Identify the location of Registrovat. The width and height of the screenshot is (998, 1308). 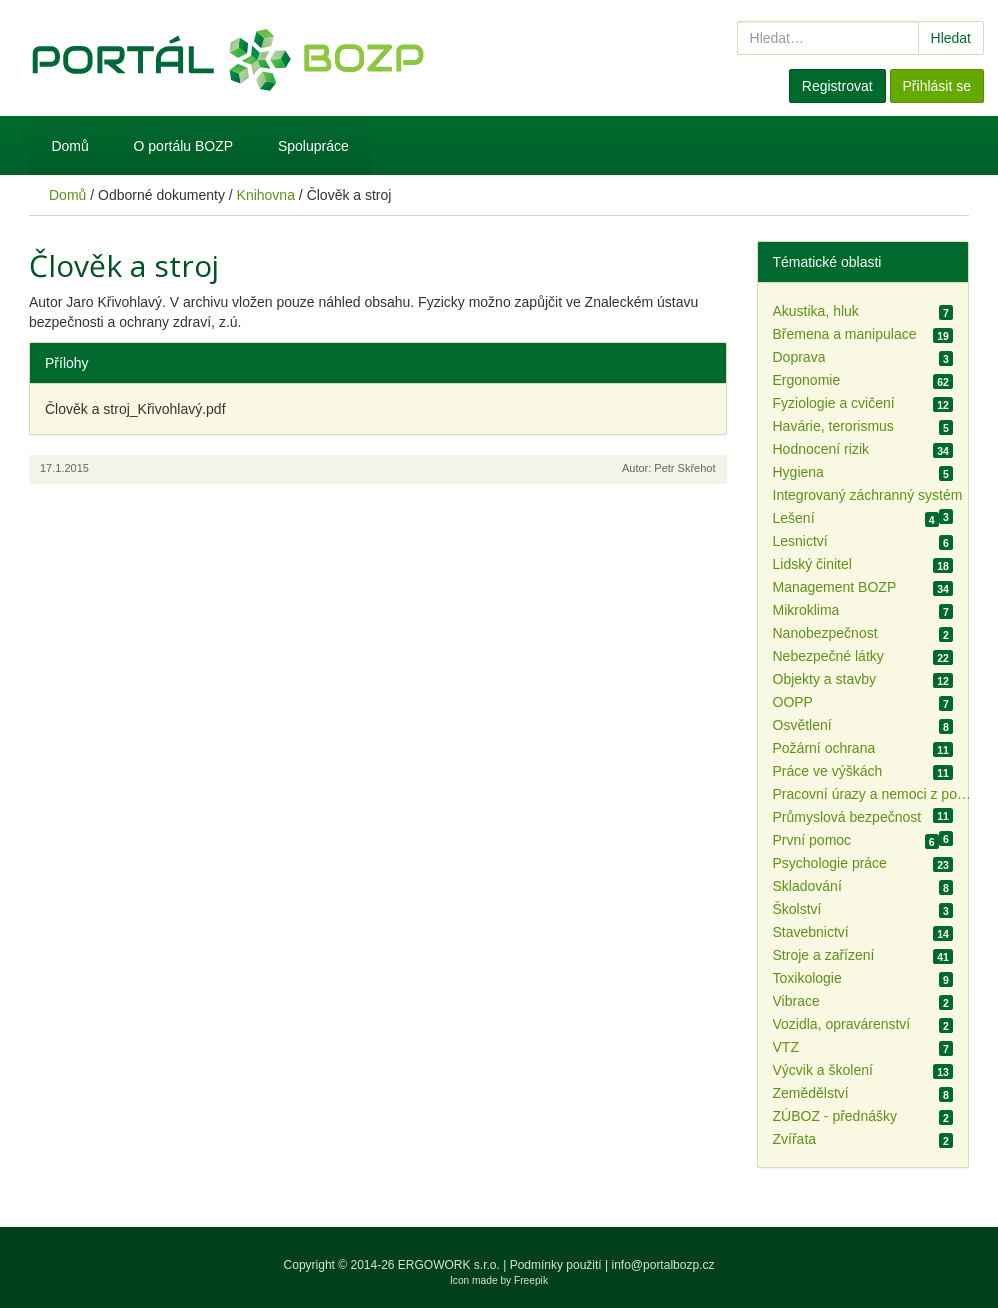
(837, 86).